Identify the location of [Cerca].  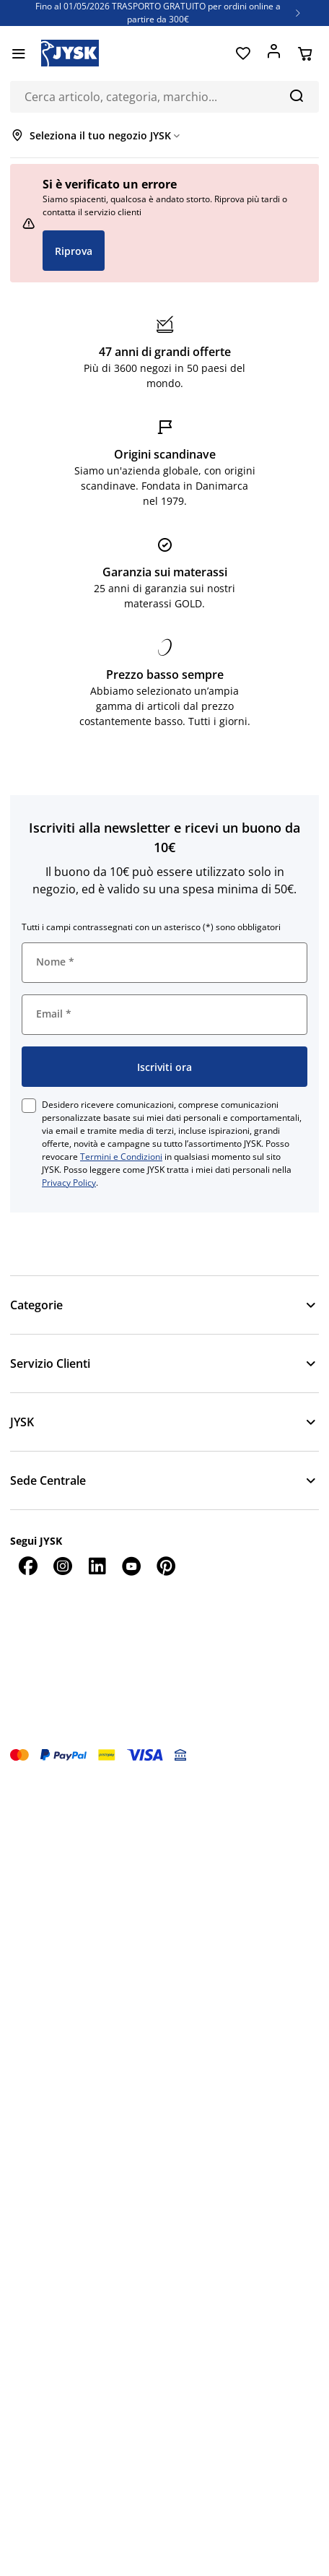
(296, 95).